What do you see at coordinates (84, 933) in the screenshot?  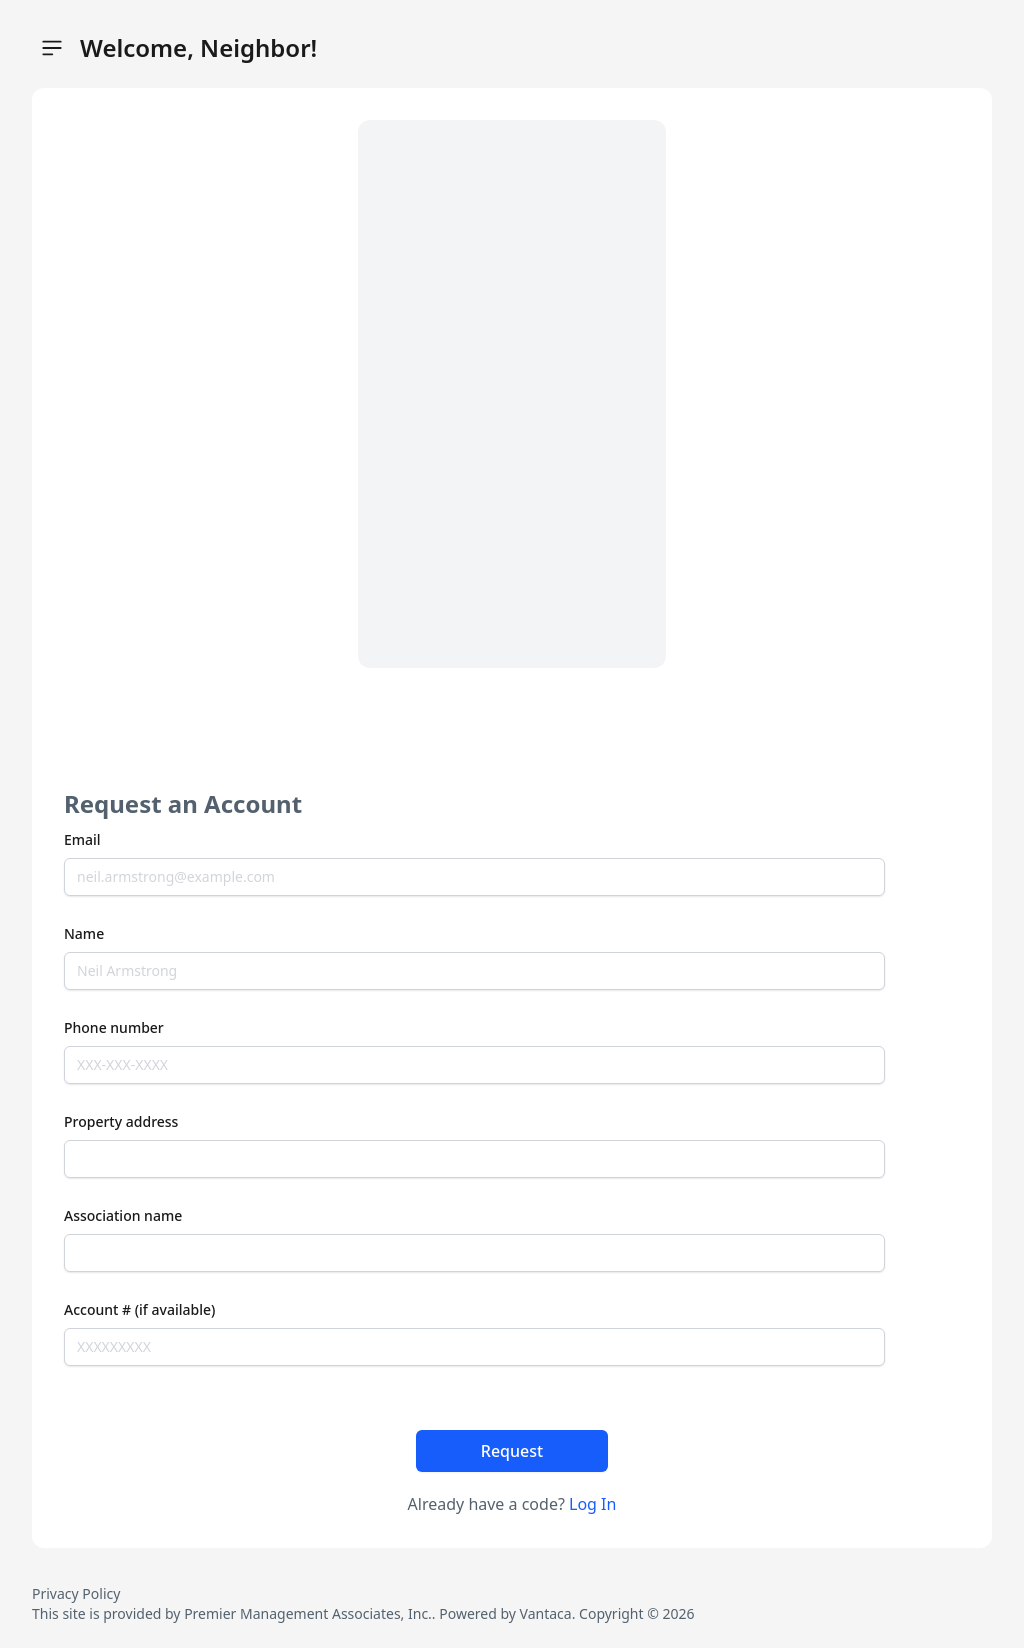 I see `Name` at bounding box center [84, 933].